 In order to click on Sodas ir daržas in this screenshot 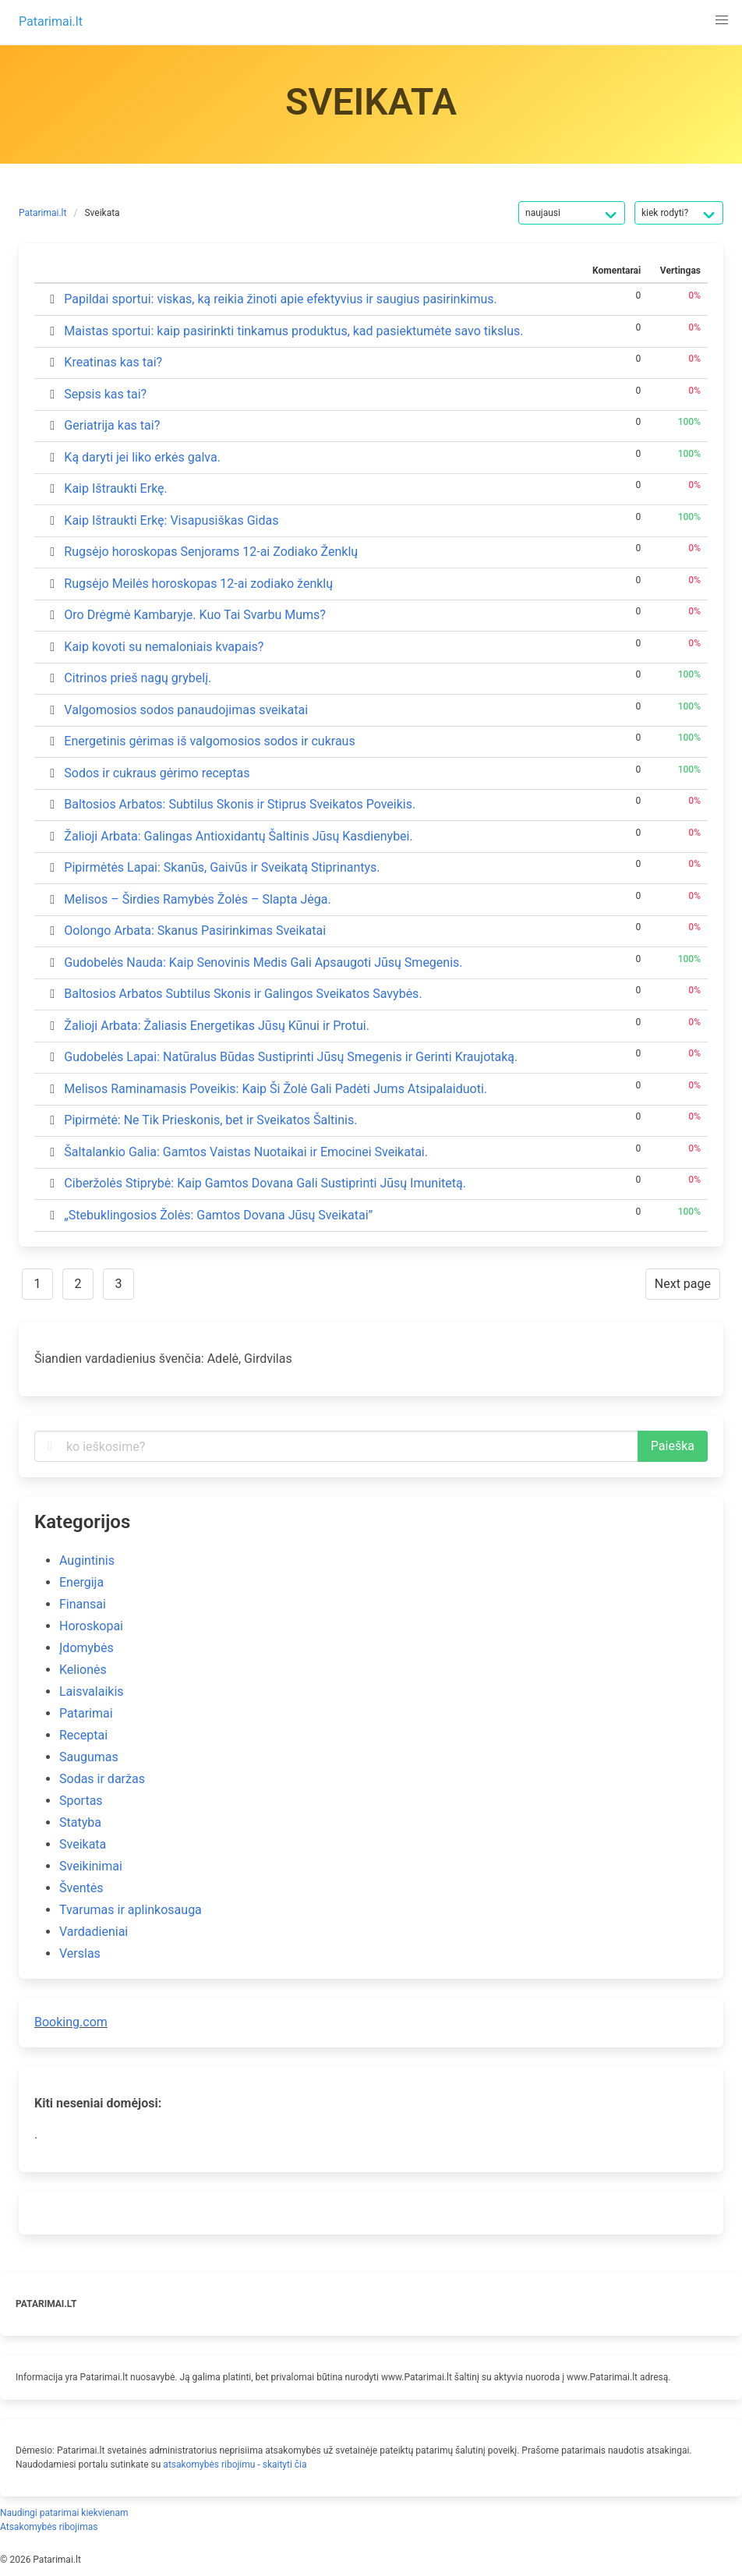, I will do `click(102, 1778)`.